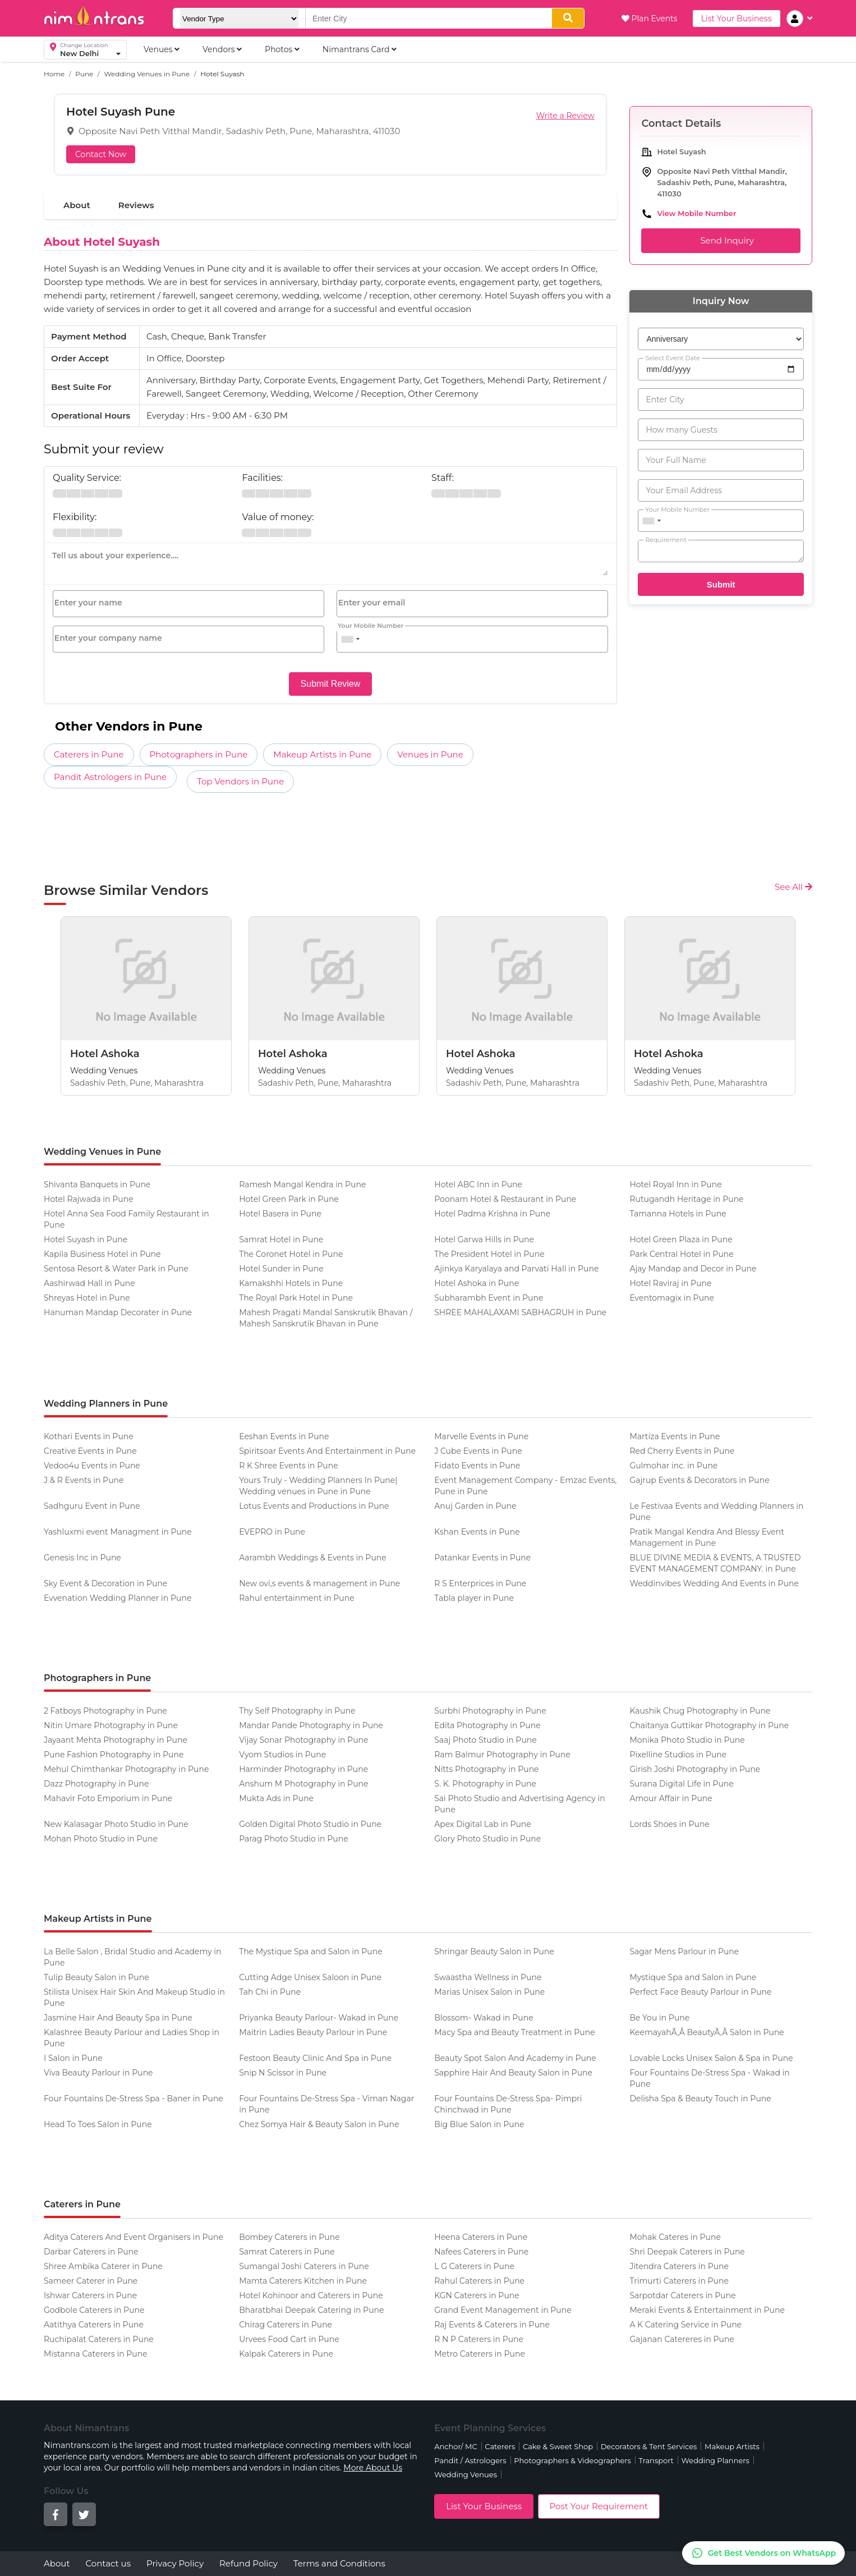 The height and width of the screenshot is (2576, 856). Describe the element at coordinates (716, 1511) in the screenshot. I see `Le Festivaa Events and Wedding Planners in Pune` at that location.